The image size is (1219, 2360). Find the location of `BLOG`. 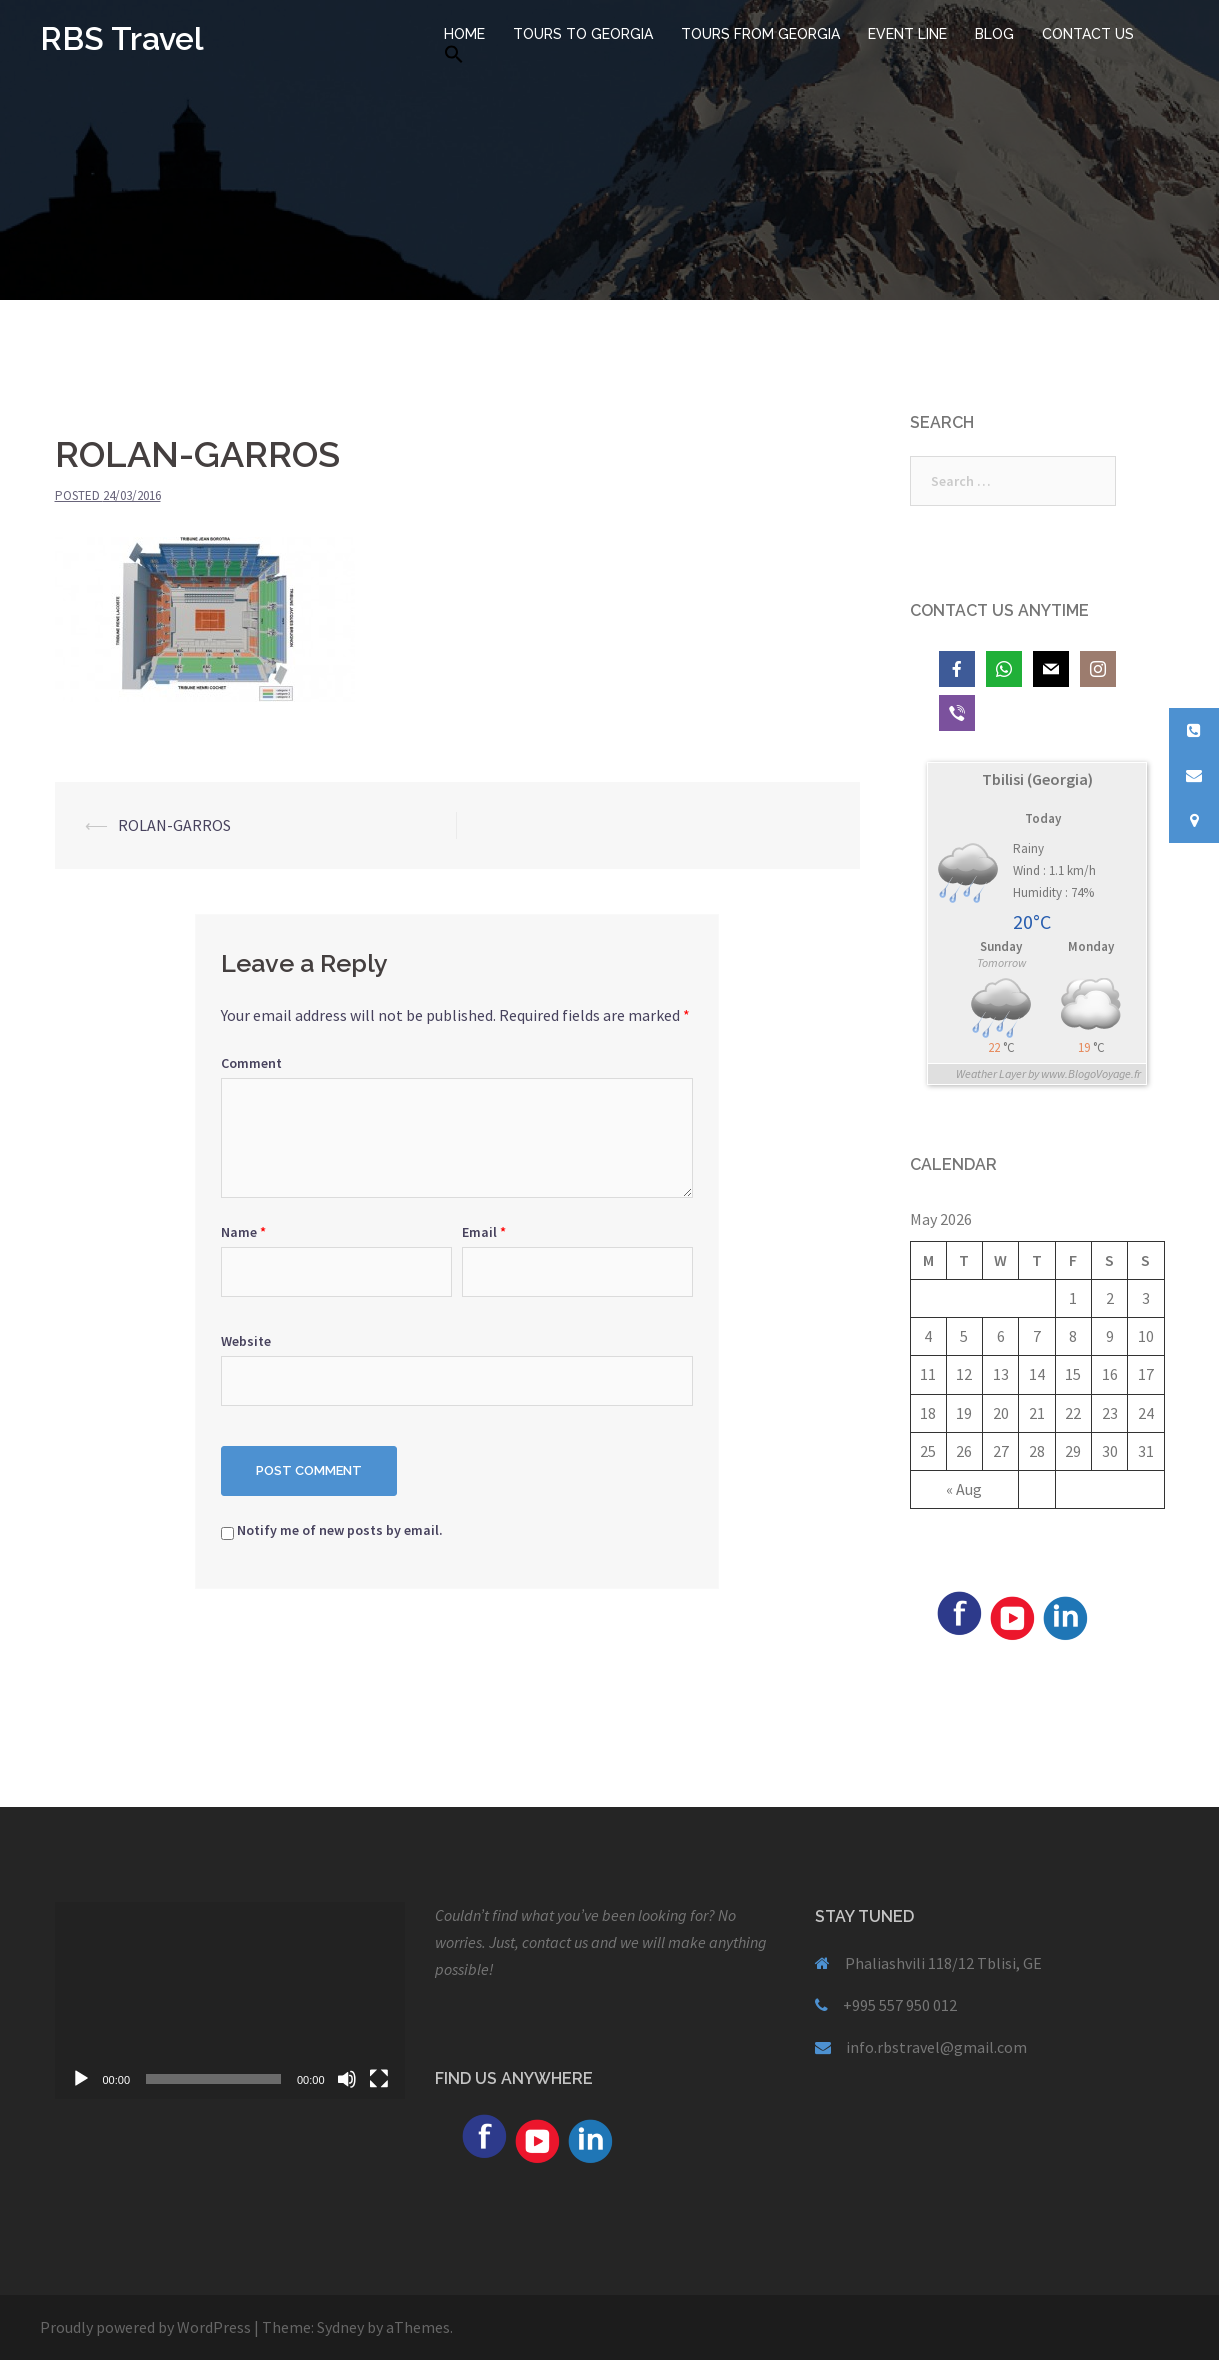

BLOG is located at coordinates (994, 34).